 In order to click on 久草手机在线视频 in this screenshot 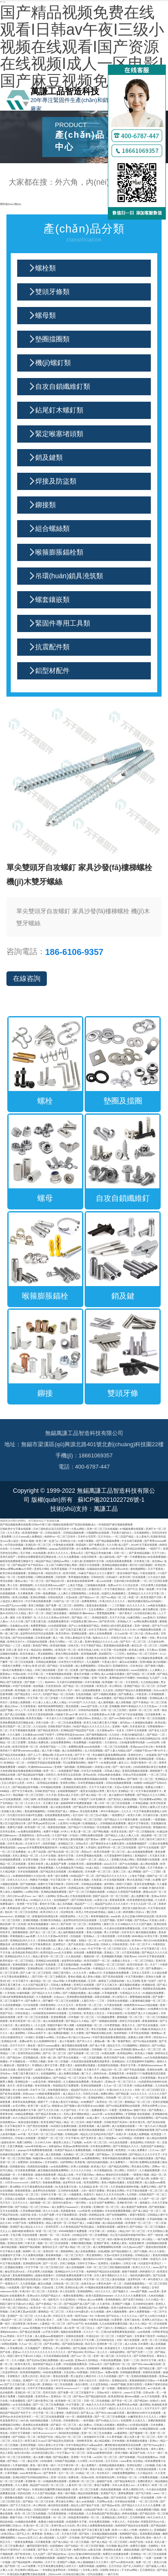, I will do `click(139, 2032)`.